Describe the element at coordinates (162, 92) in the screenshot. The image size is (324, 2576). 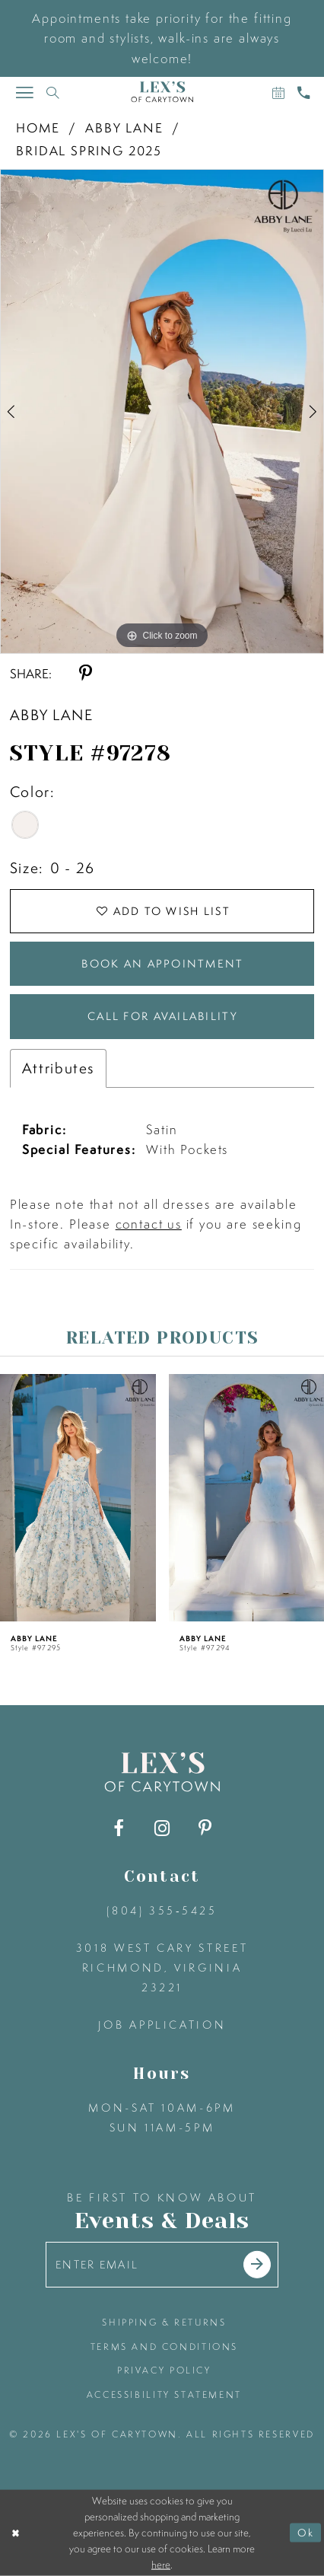
I see `[Lex's of Carytown]` at that location.